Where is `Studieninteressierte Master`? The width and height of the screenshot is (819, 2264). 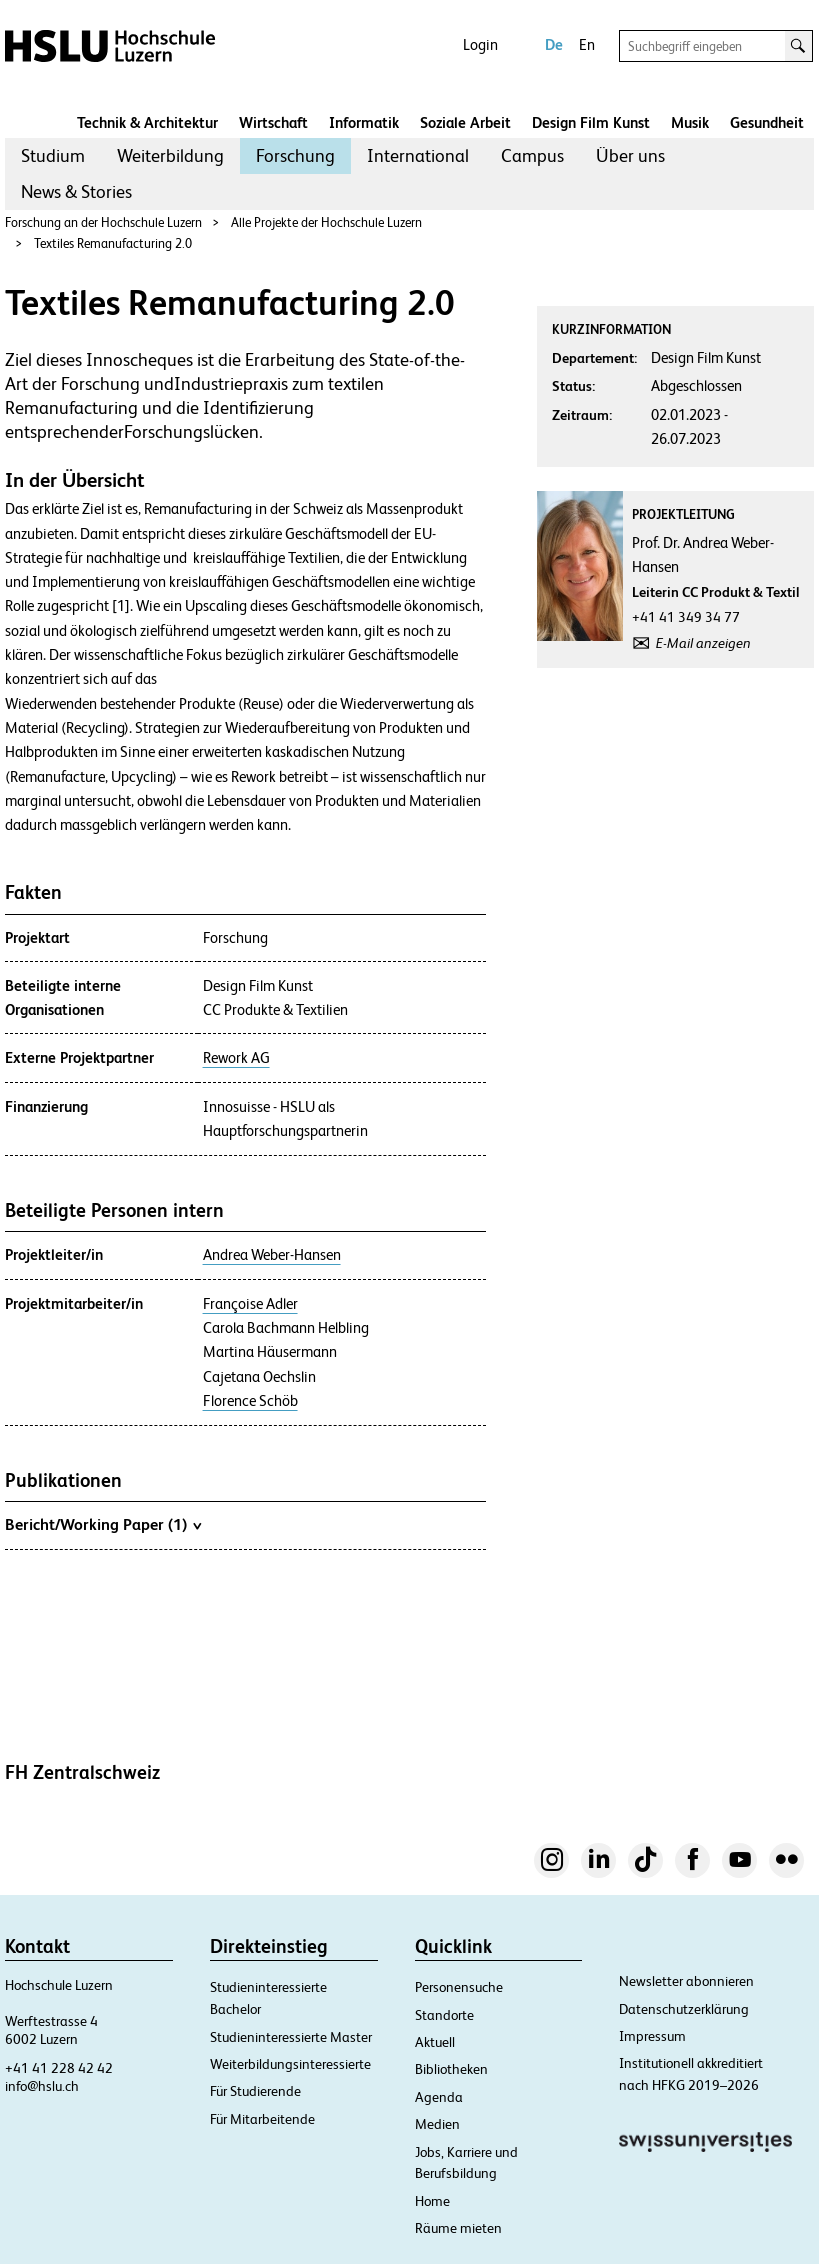
Studieninteressierte Master is located at coordinates (291, 2037).